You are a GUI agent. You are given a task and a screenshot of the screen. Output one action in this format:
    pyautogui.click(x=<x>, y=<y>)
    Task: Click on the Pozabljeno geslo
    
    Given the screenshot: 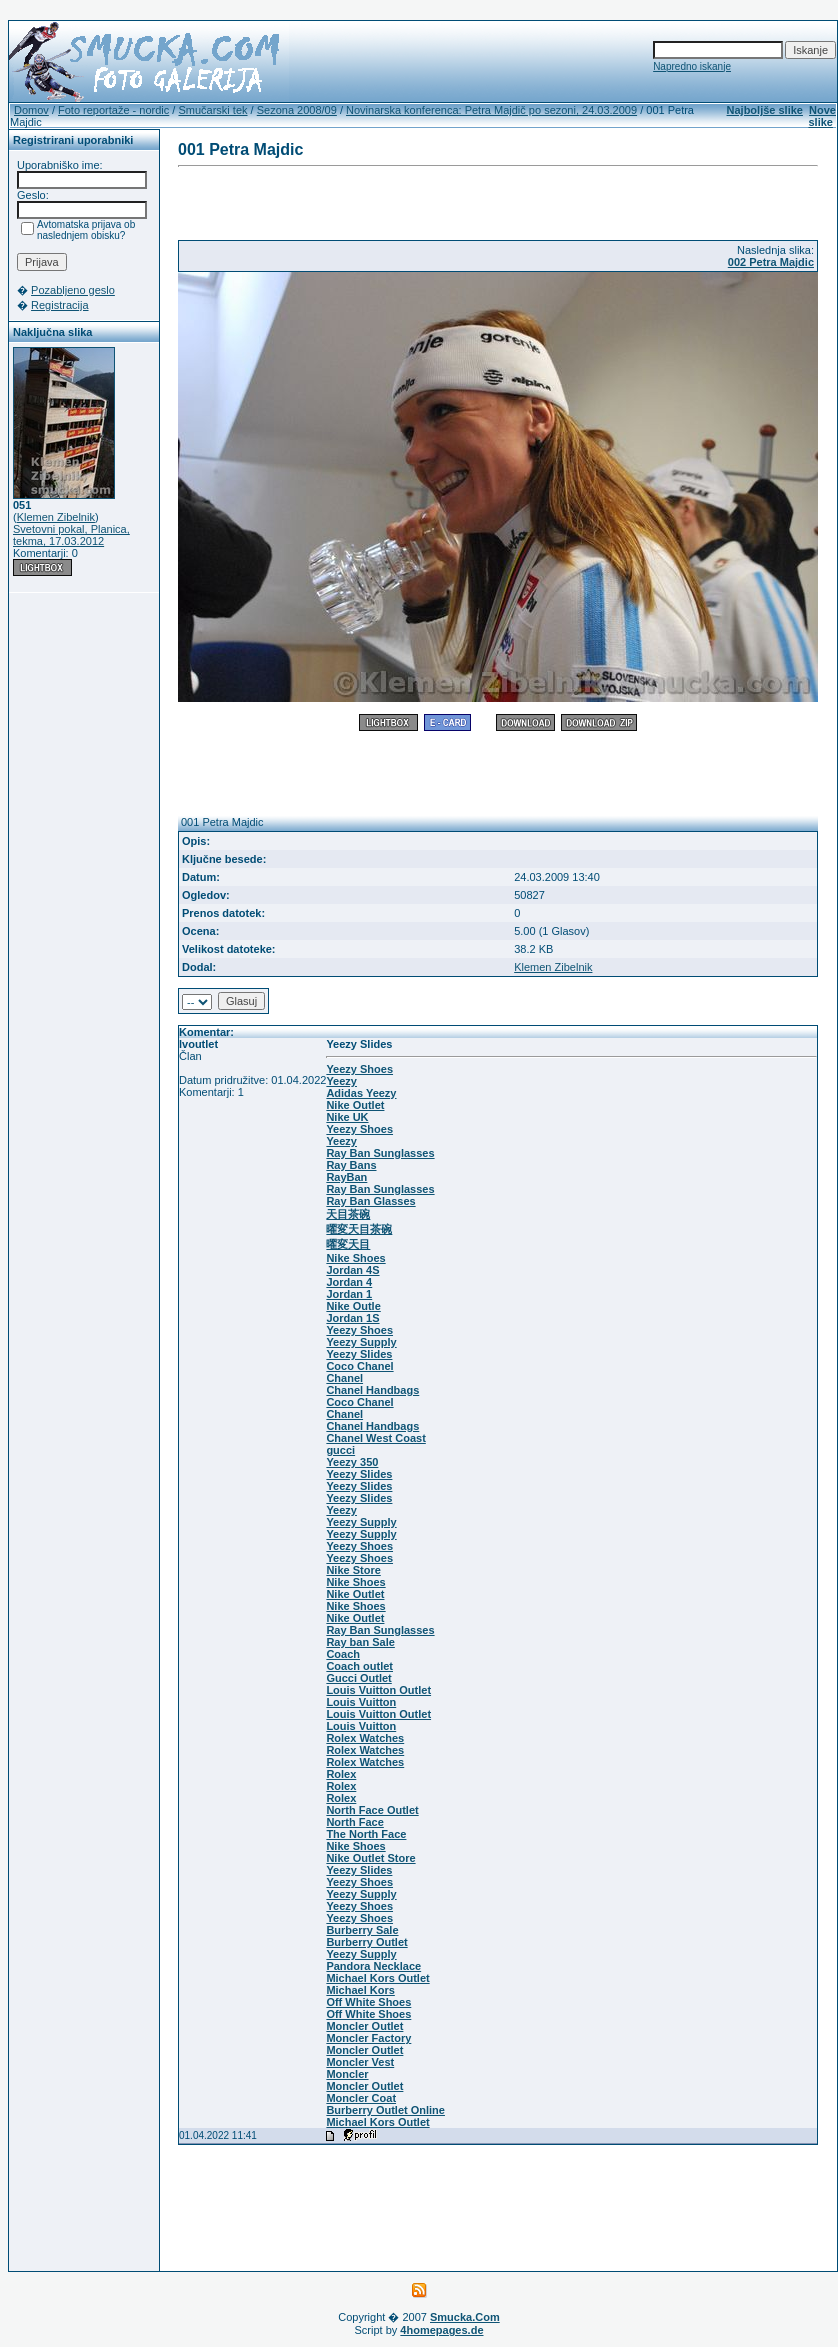 What is the action you would take?
    pyautogui.click(x=73, y=290)
    